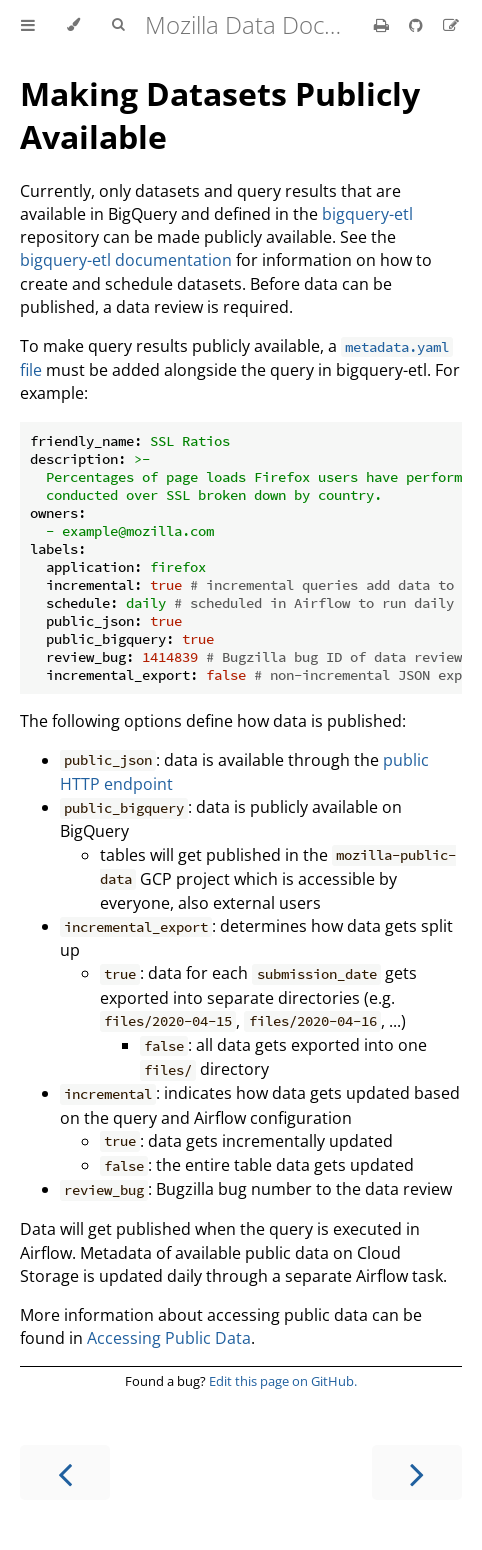 The height and width of the screenshot is (1550, 482). I want to click on Edit this page on GitHub., so click(283, 1381).